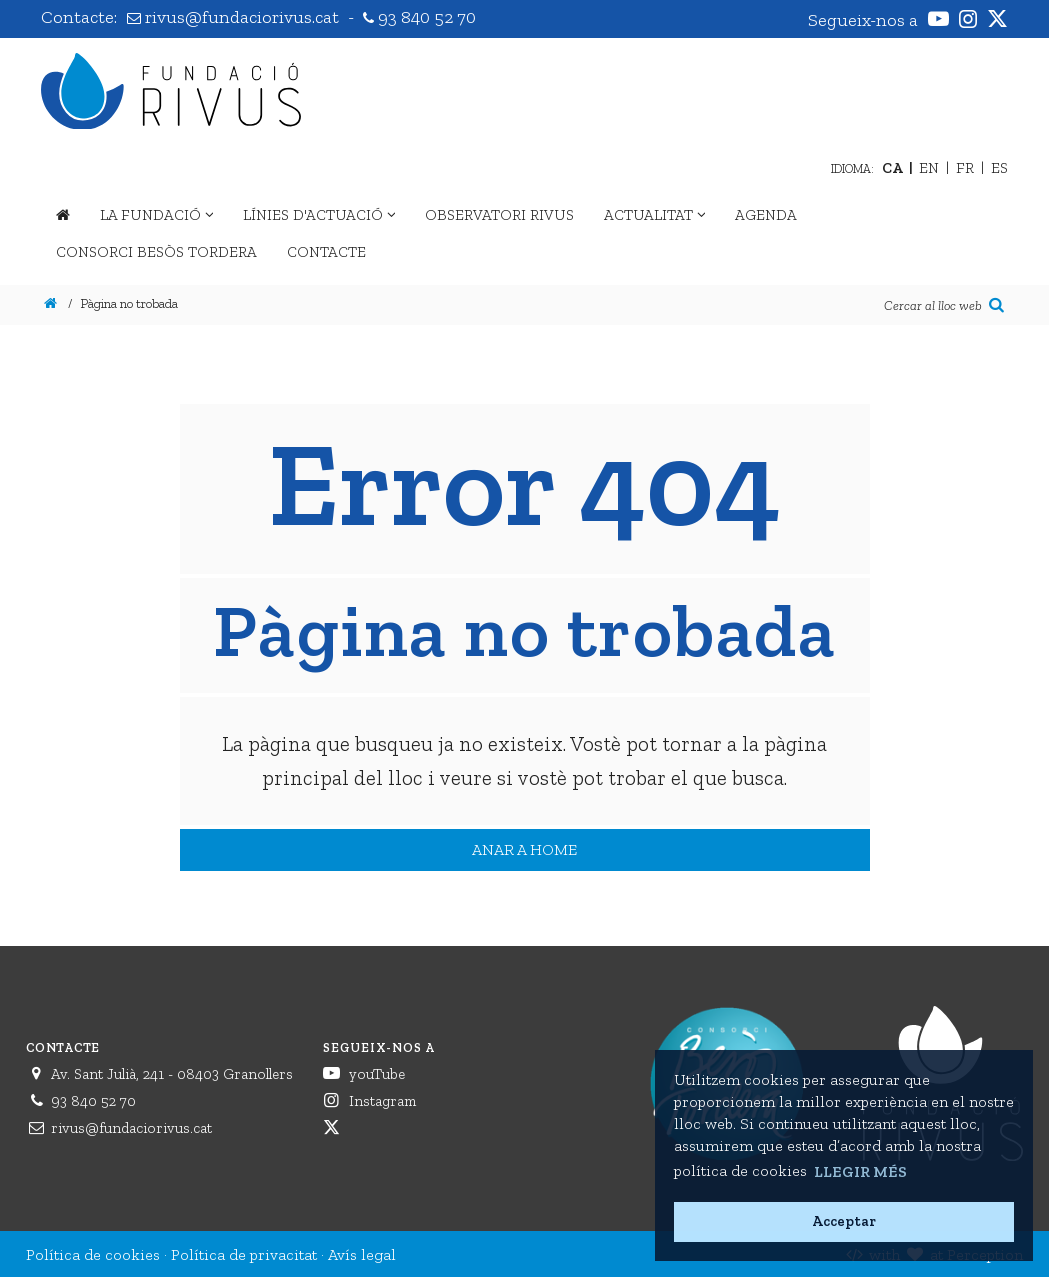  What do you see at coordinates (419, 17) in the screenshot?
I see `93 840 52 70` at bounding box center [419, 17].